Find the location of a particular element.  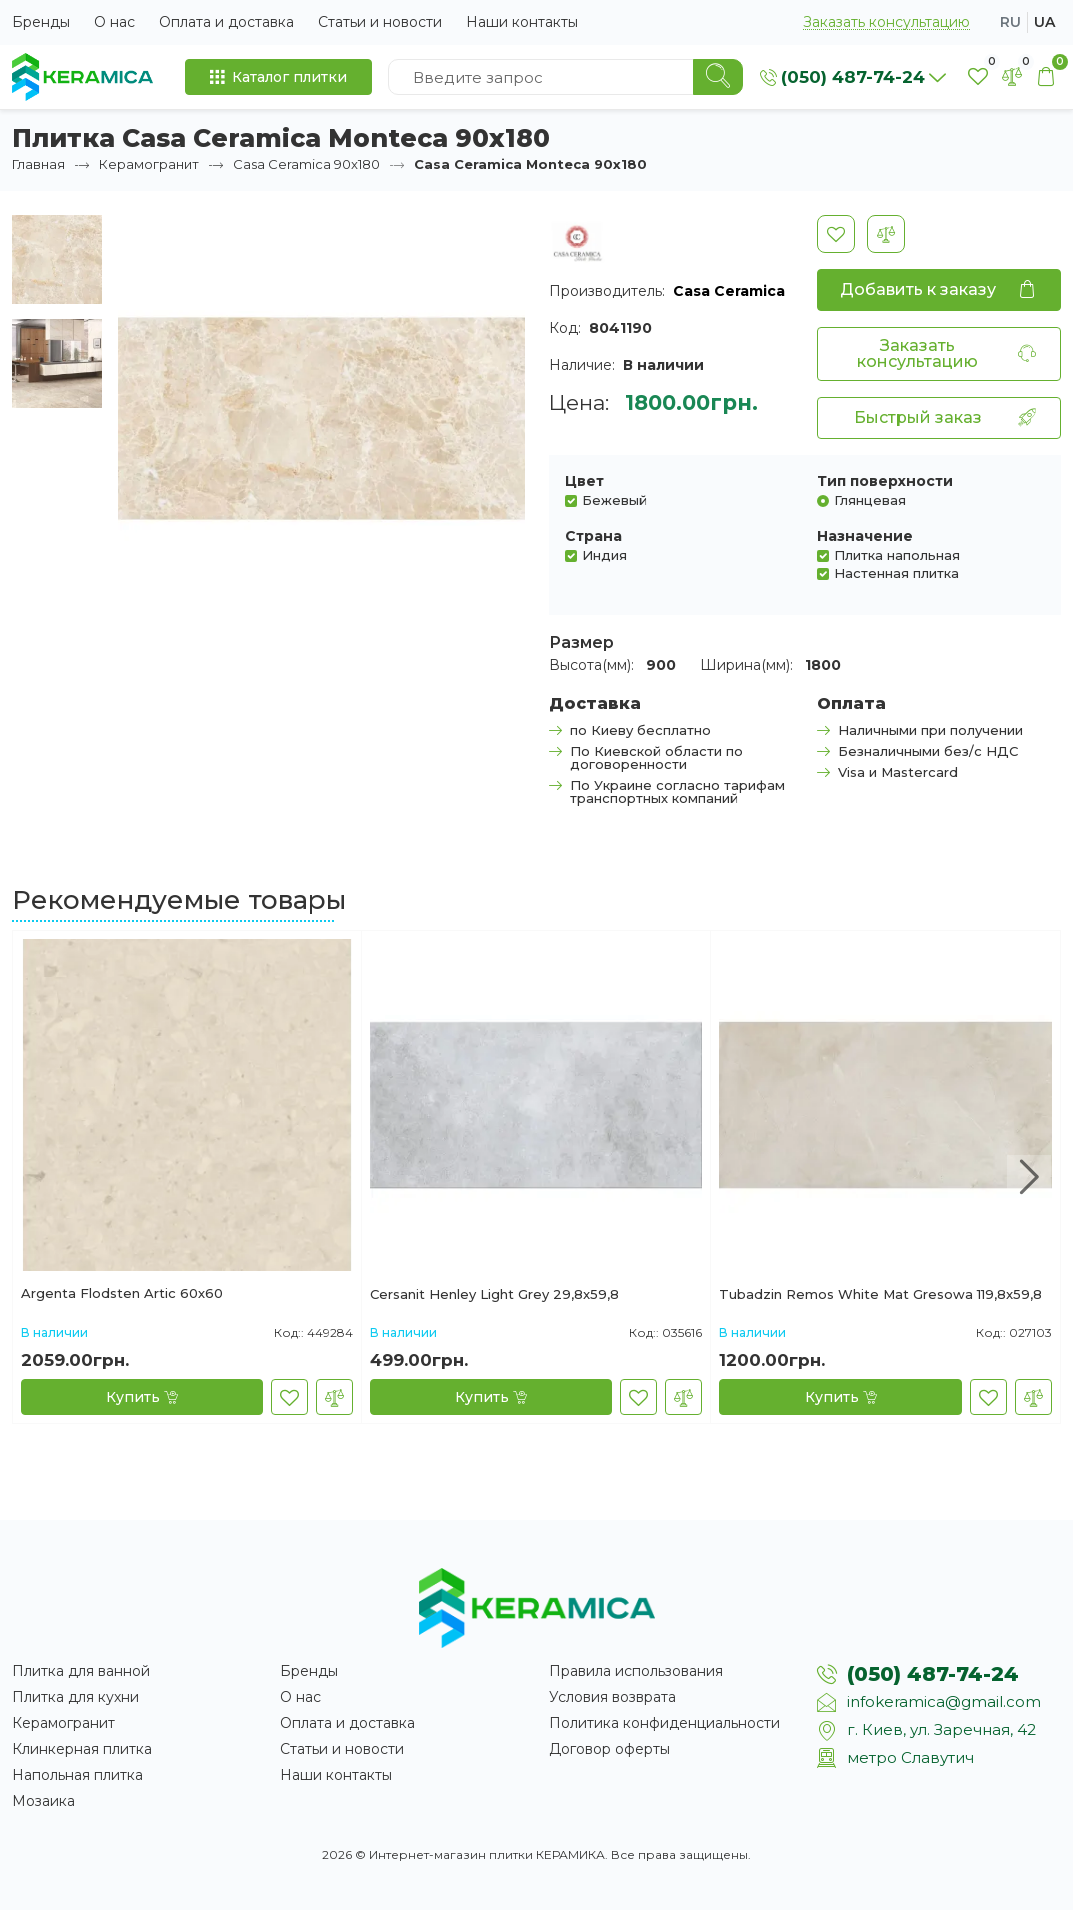

(050) 487-74-24 is located at coordinates (933, 1674).